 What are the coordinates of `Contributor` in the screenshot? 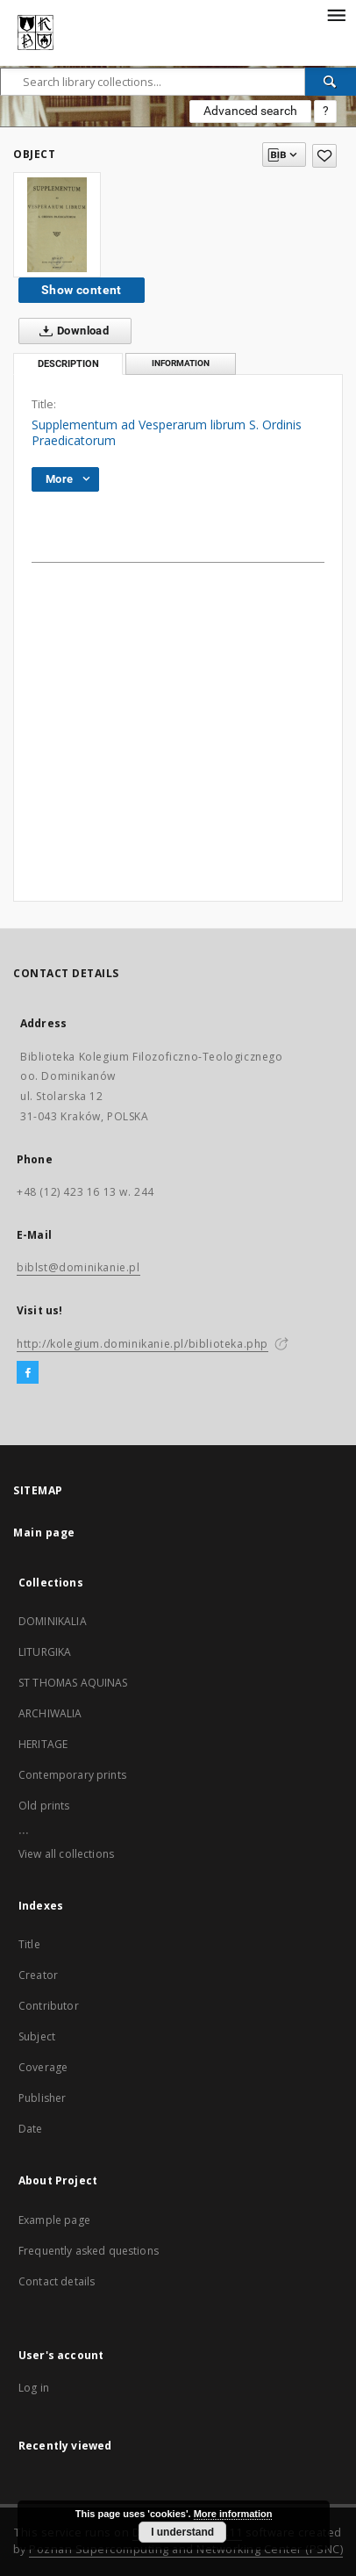 It's located at (48, 2005).